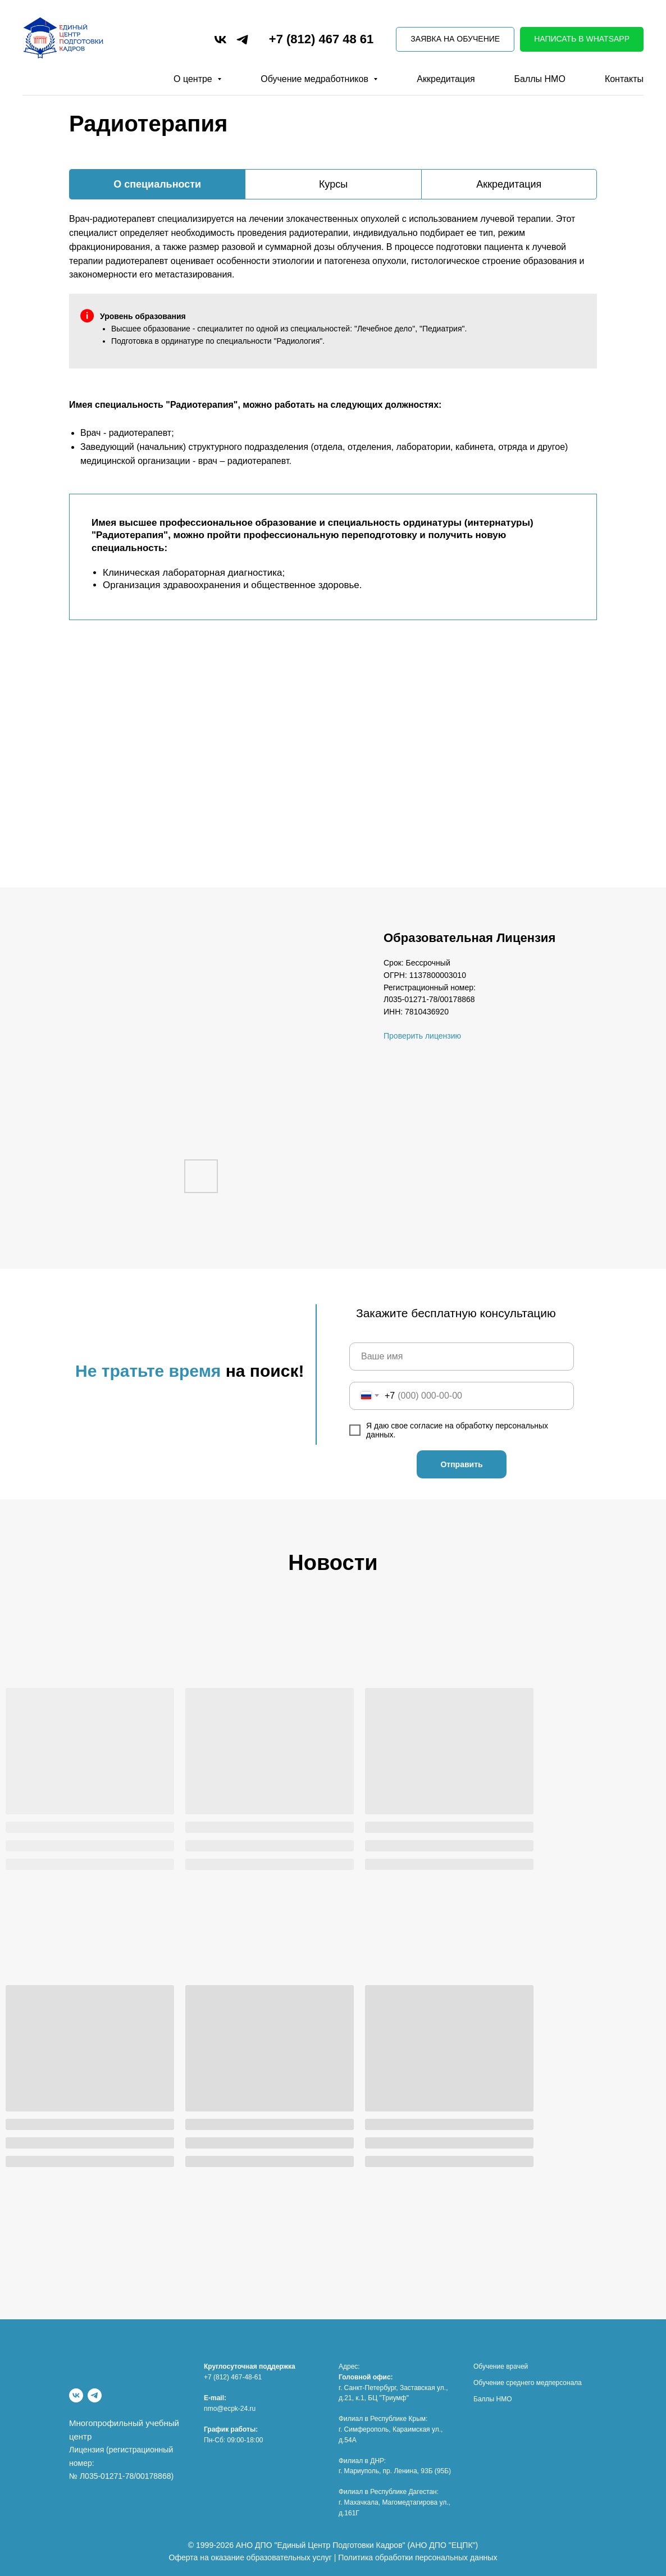  What do you see at coordinates (95, 2395) in the screenshot?
I see `[Telegram]` at bounding box center [95, 2395].